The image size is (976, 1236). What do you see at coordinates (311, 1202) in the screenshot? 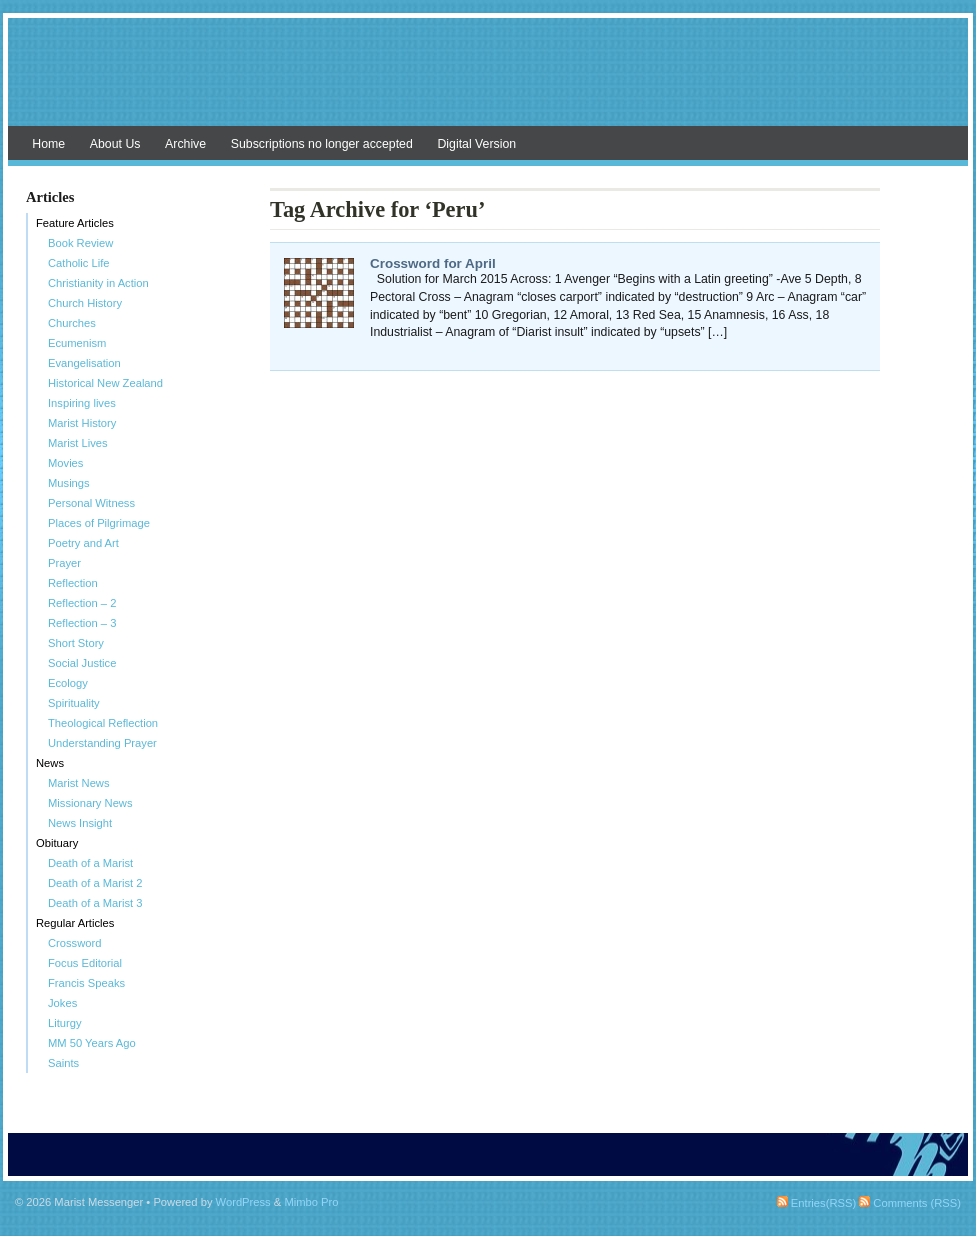
I see `Mimbo Pro` at bounding box center [311, 1202].